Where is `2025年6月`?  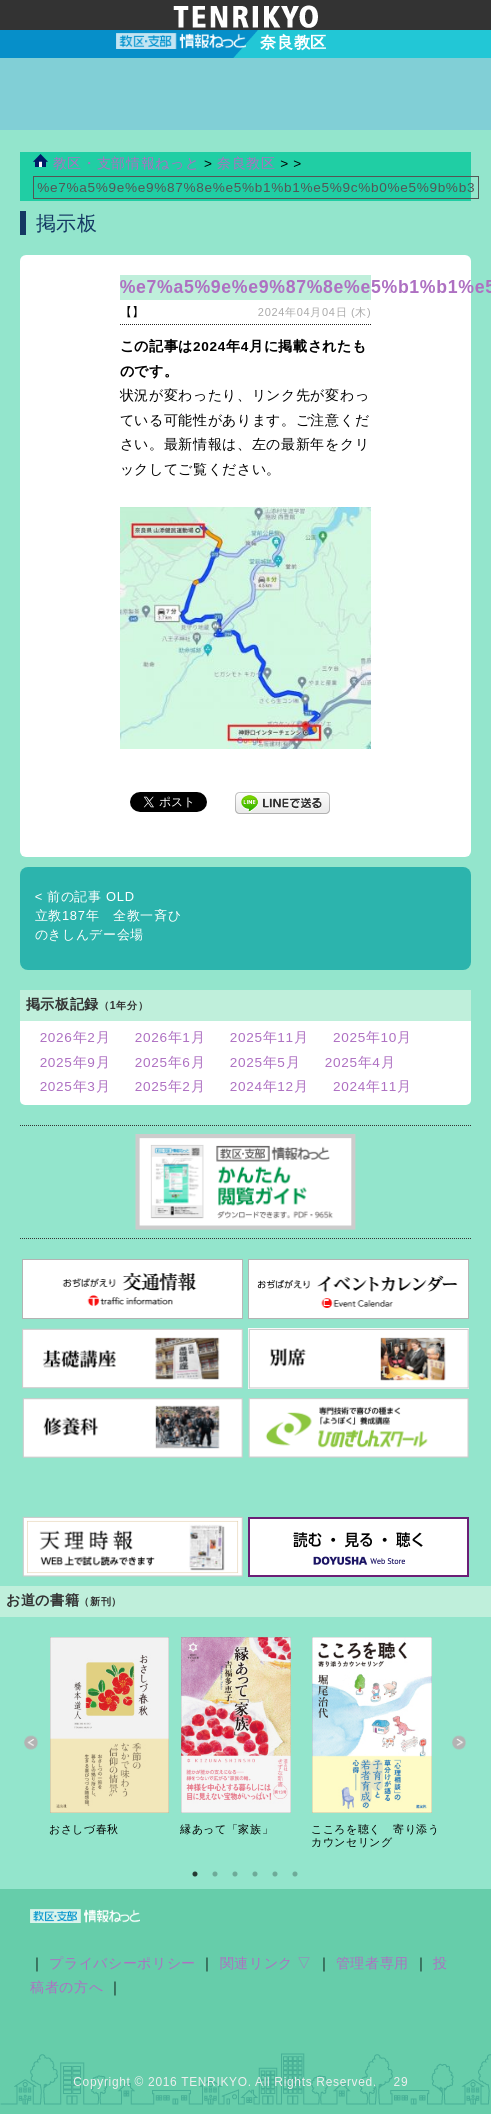 2025年6月 is located at coordinates (170, 1062).